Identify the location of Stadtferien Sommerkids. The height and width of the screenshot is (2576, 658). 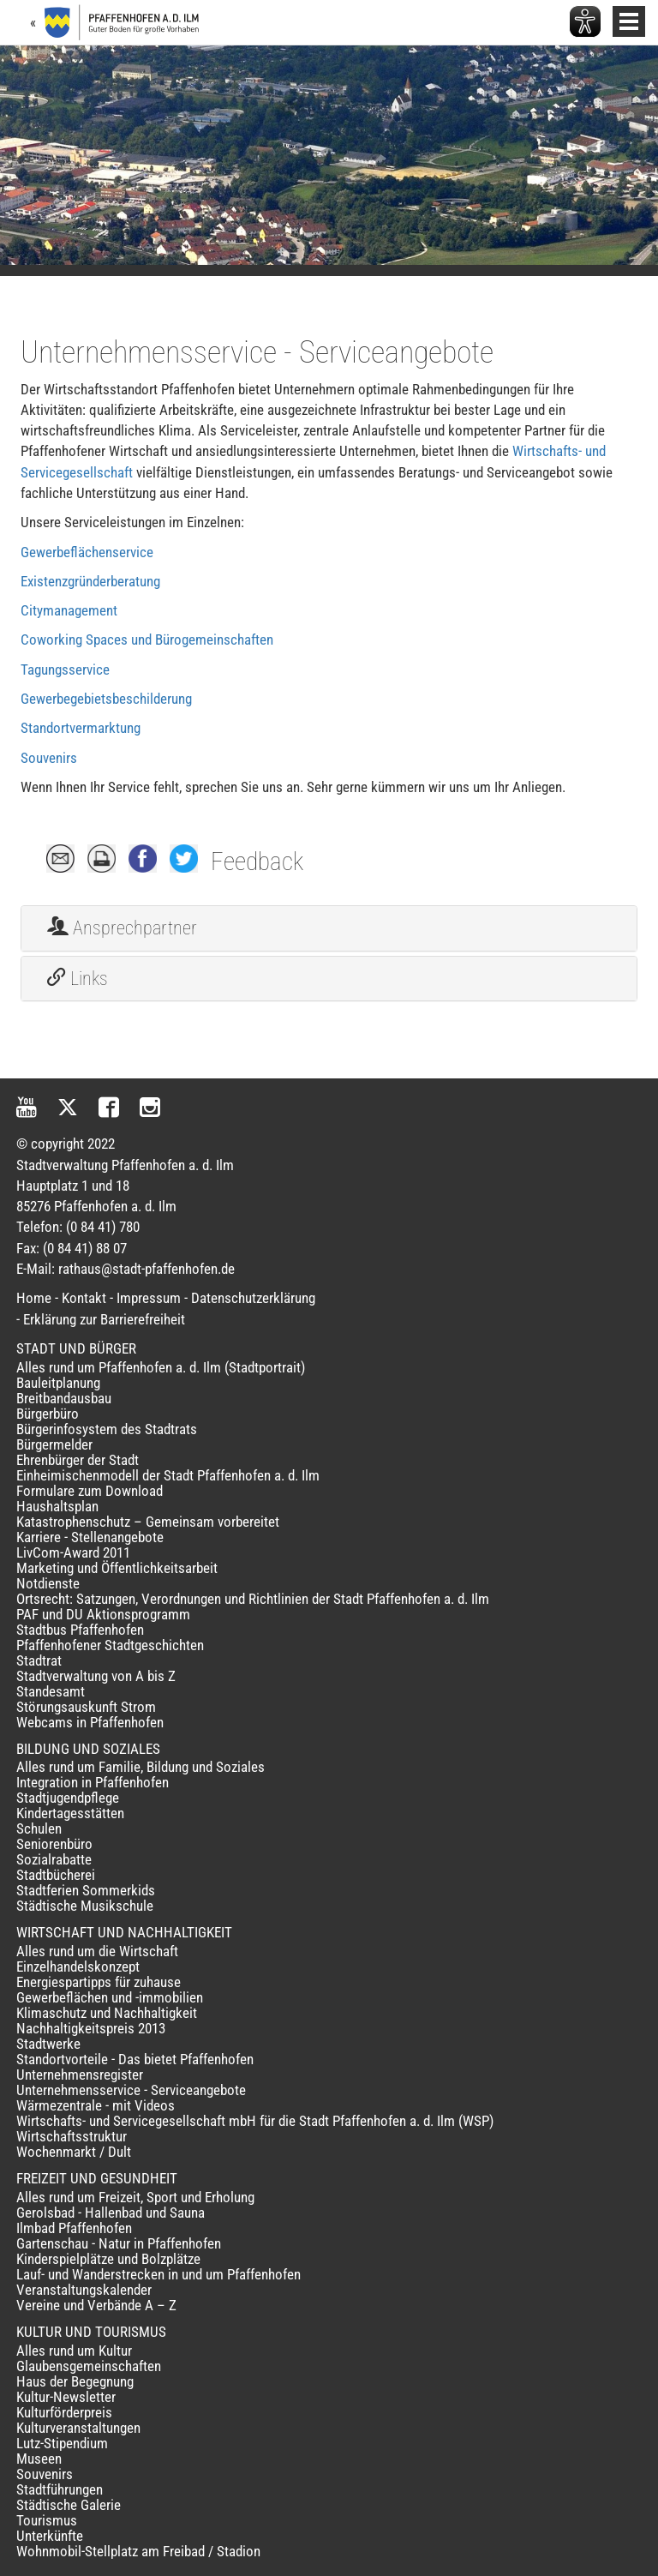
(85, 1890).